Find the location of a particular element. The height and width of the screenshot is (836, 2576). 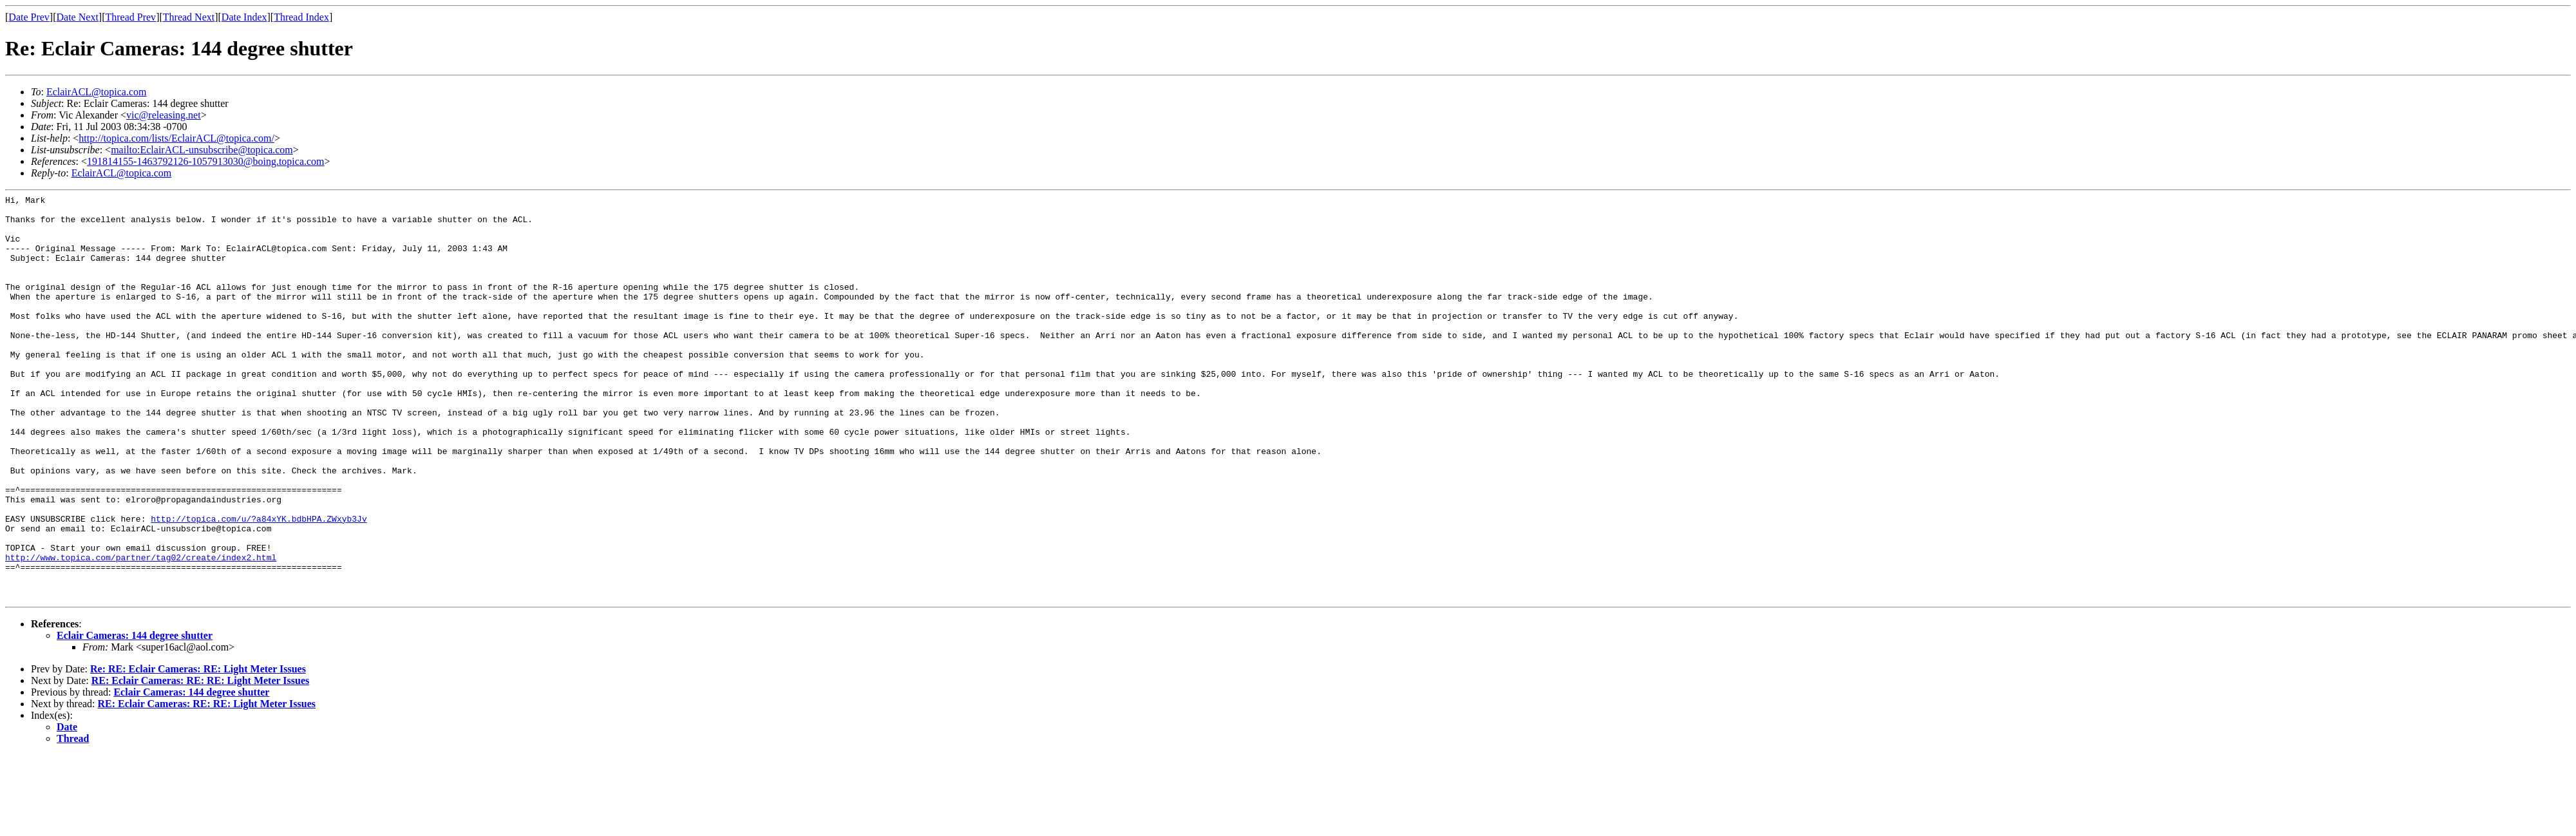

Re: RE: Eclair Cameras: RE: Light Meter Issues is located at coordinates (198, 750).